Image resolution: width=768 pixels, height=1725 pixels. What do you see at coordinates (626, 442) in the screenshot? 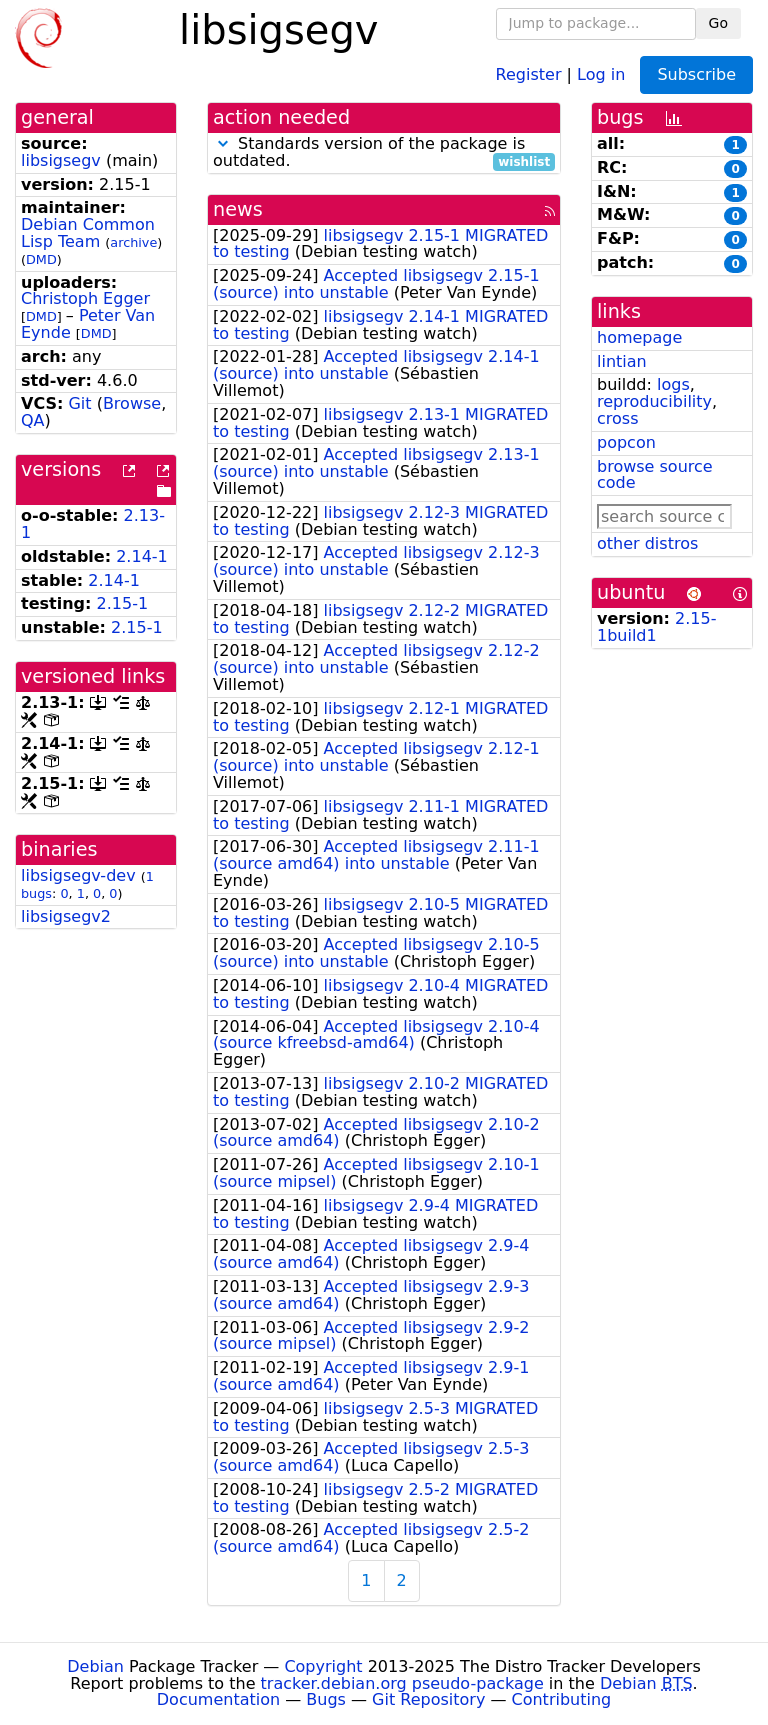
I see `popcon` at bounding box center [626, 442].